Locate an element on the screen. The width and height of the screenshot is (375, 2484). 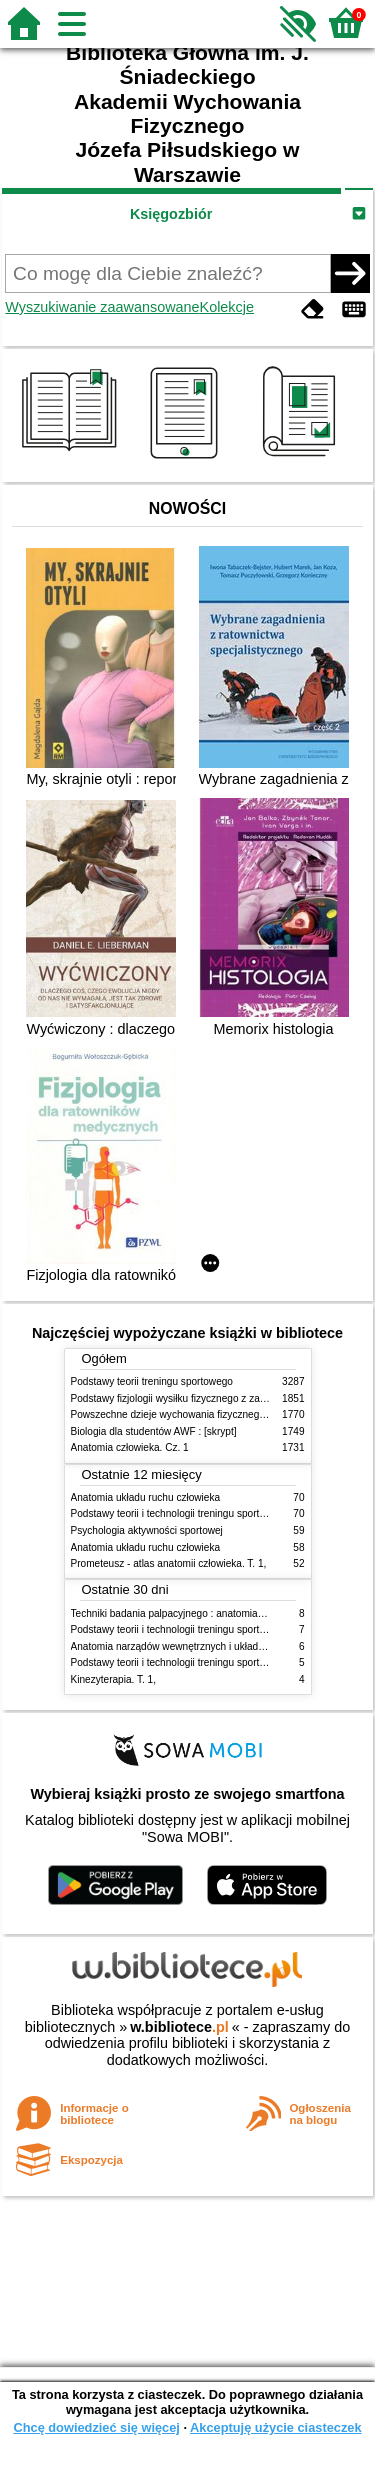
Biologia dla studentów AWF : [skrypt] is located at coordinates (154, 1431).